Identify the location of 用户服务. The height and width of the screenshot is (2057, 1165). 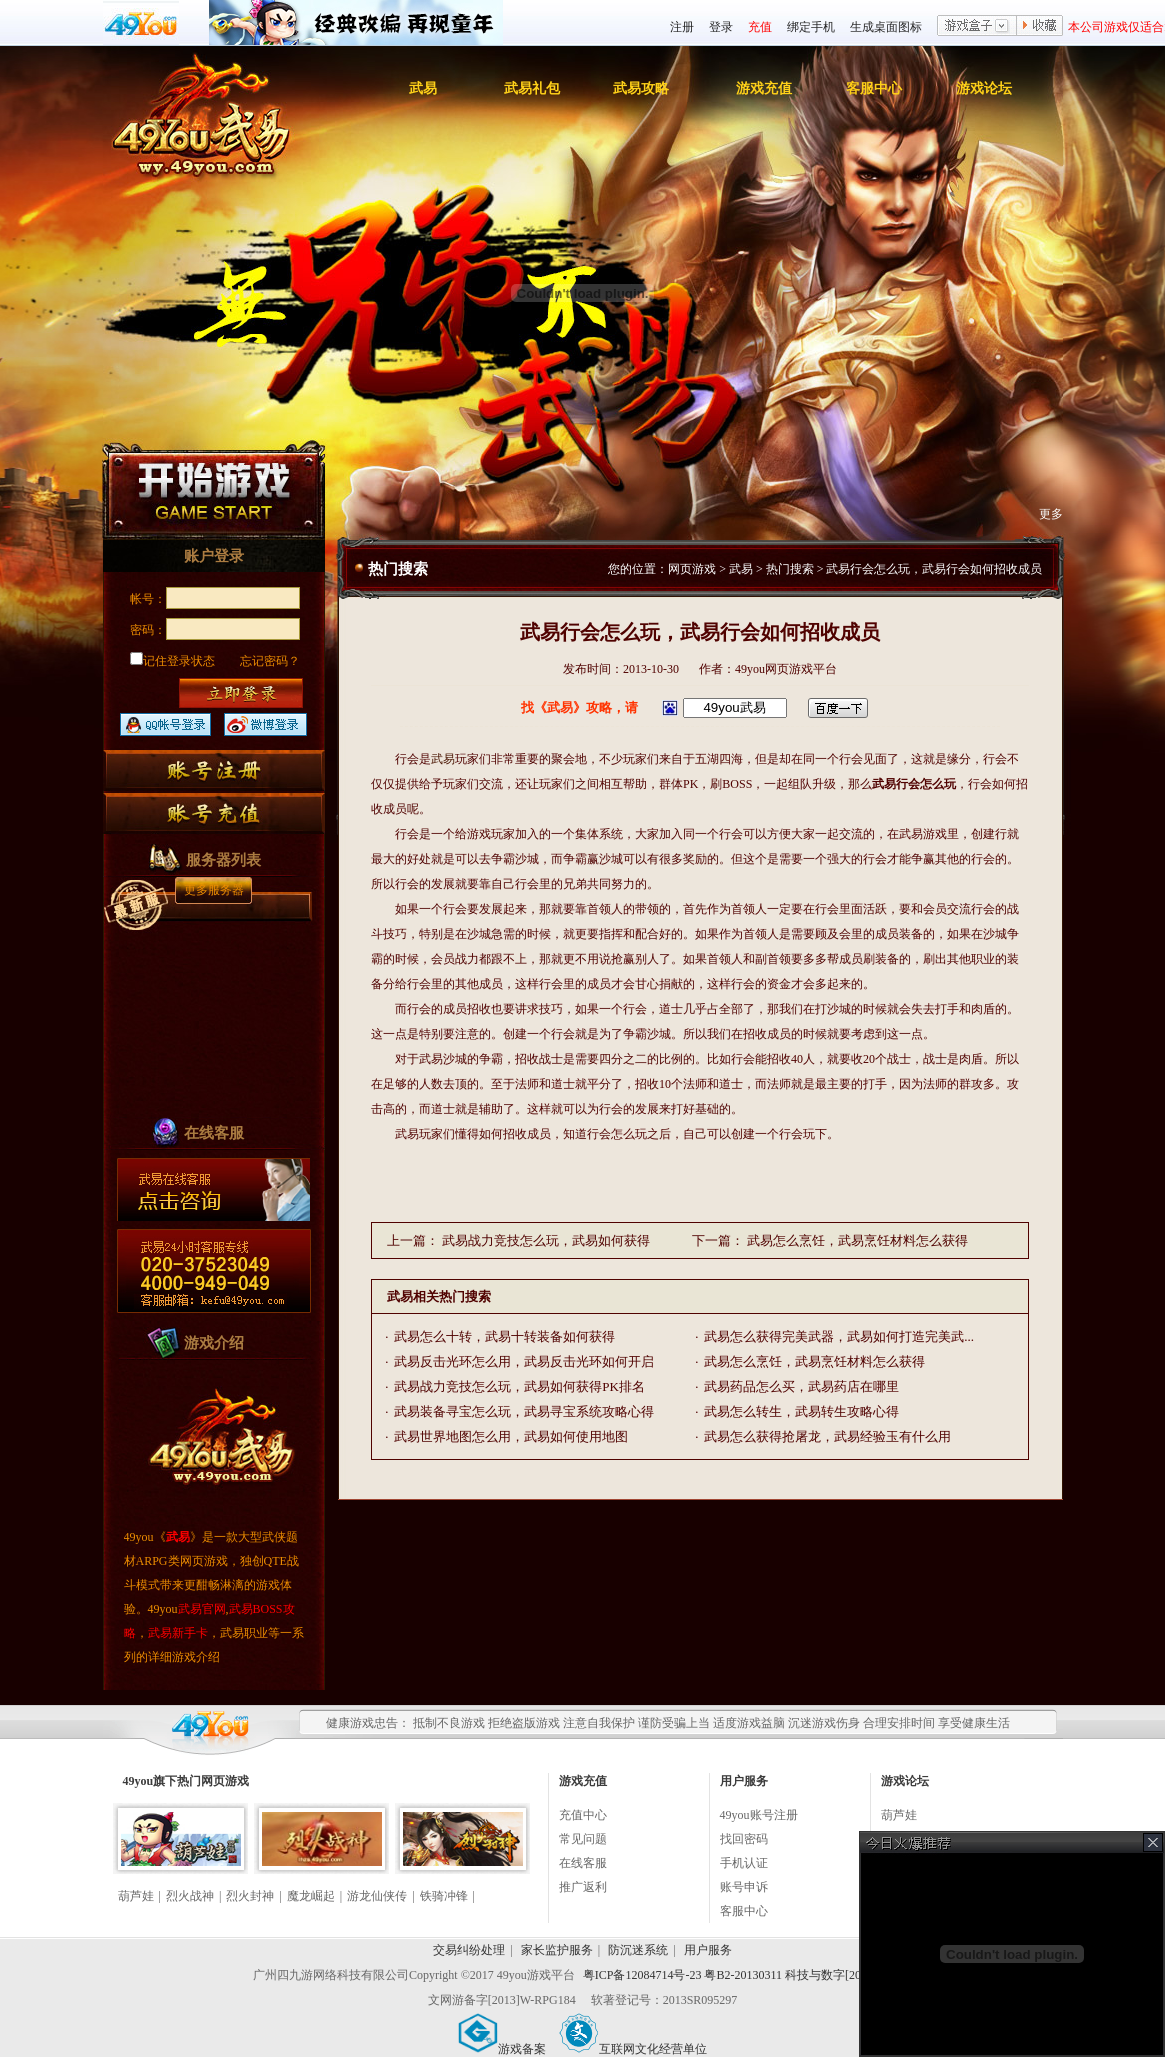
(708, 1950).